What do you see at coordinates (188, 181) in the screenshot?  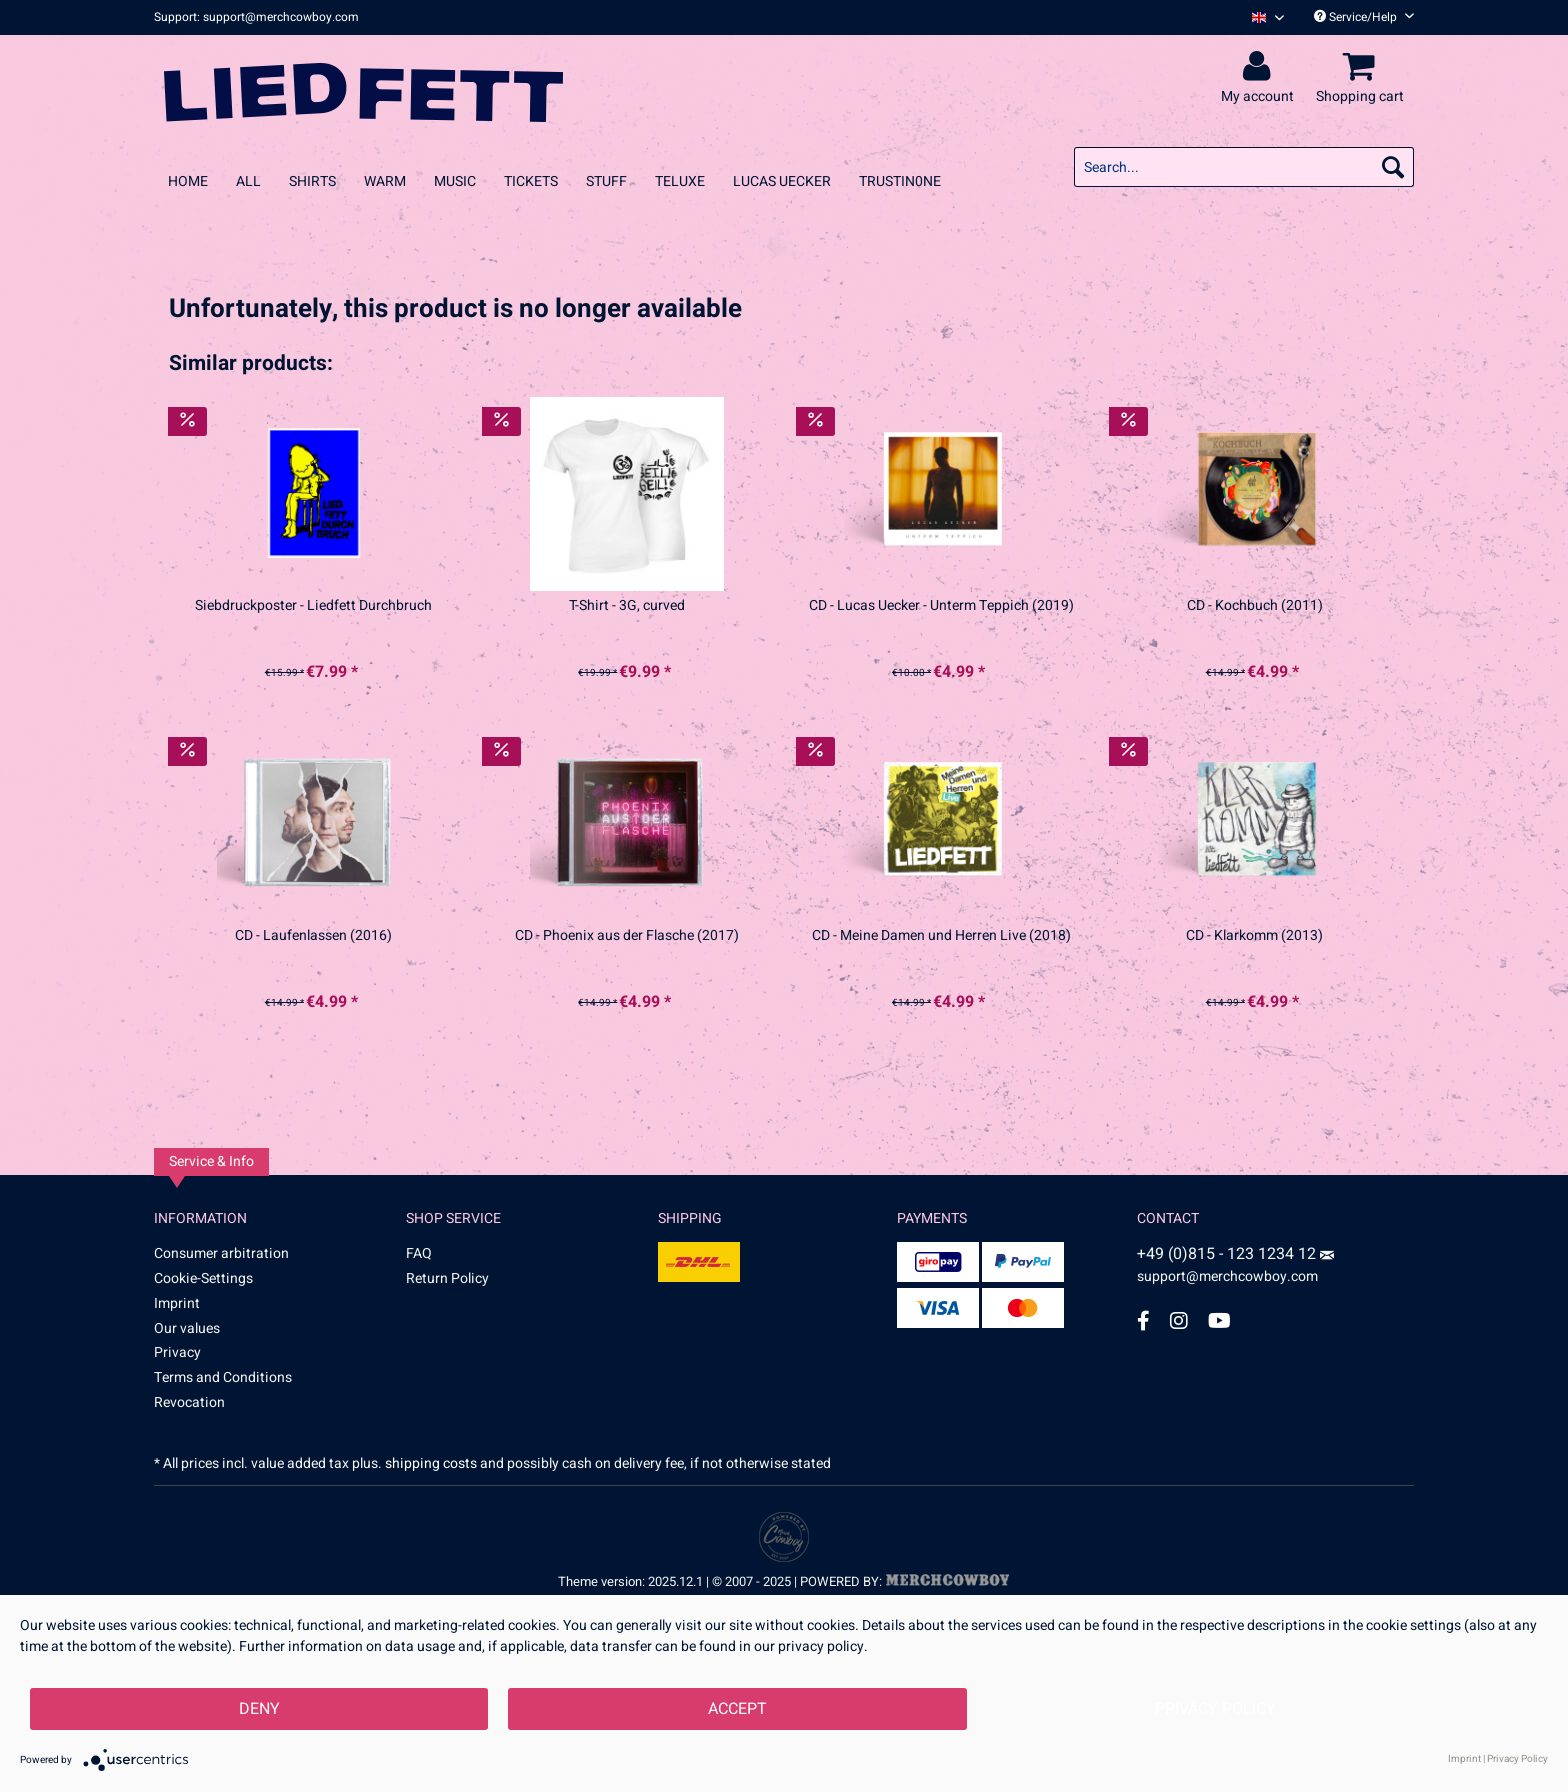 I see `[Home]` at bounding box center [188, 181].